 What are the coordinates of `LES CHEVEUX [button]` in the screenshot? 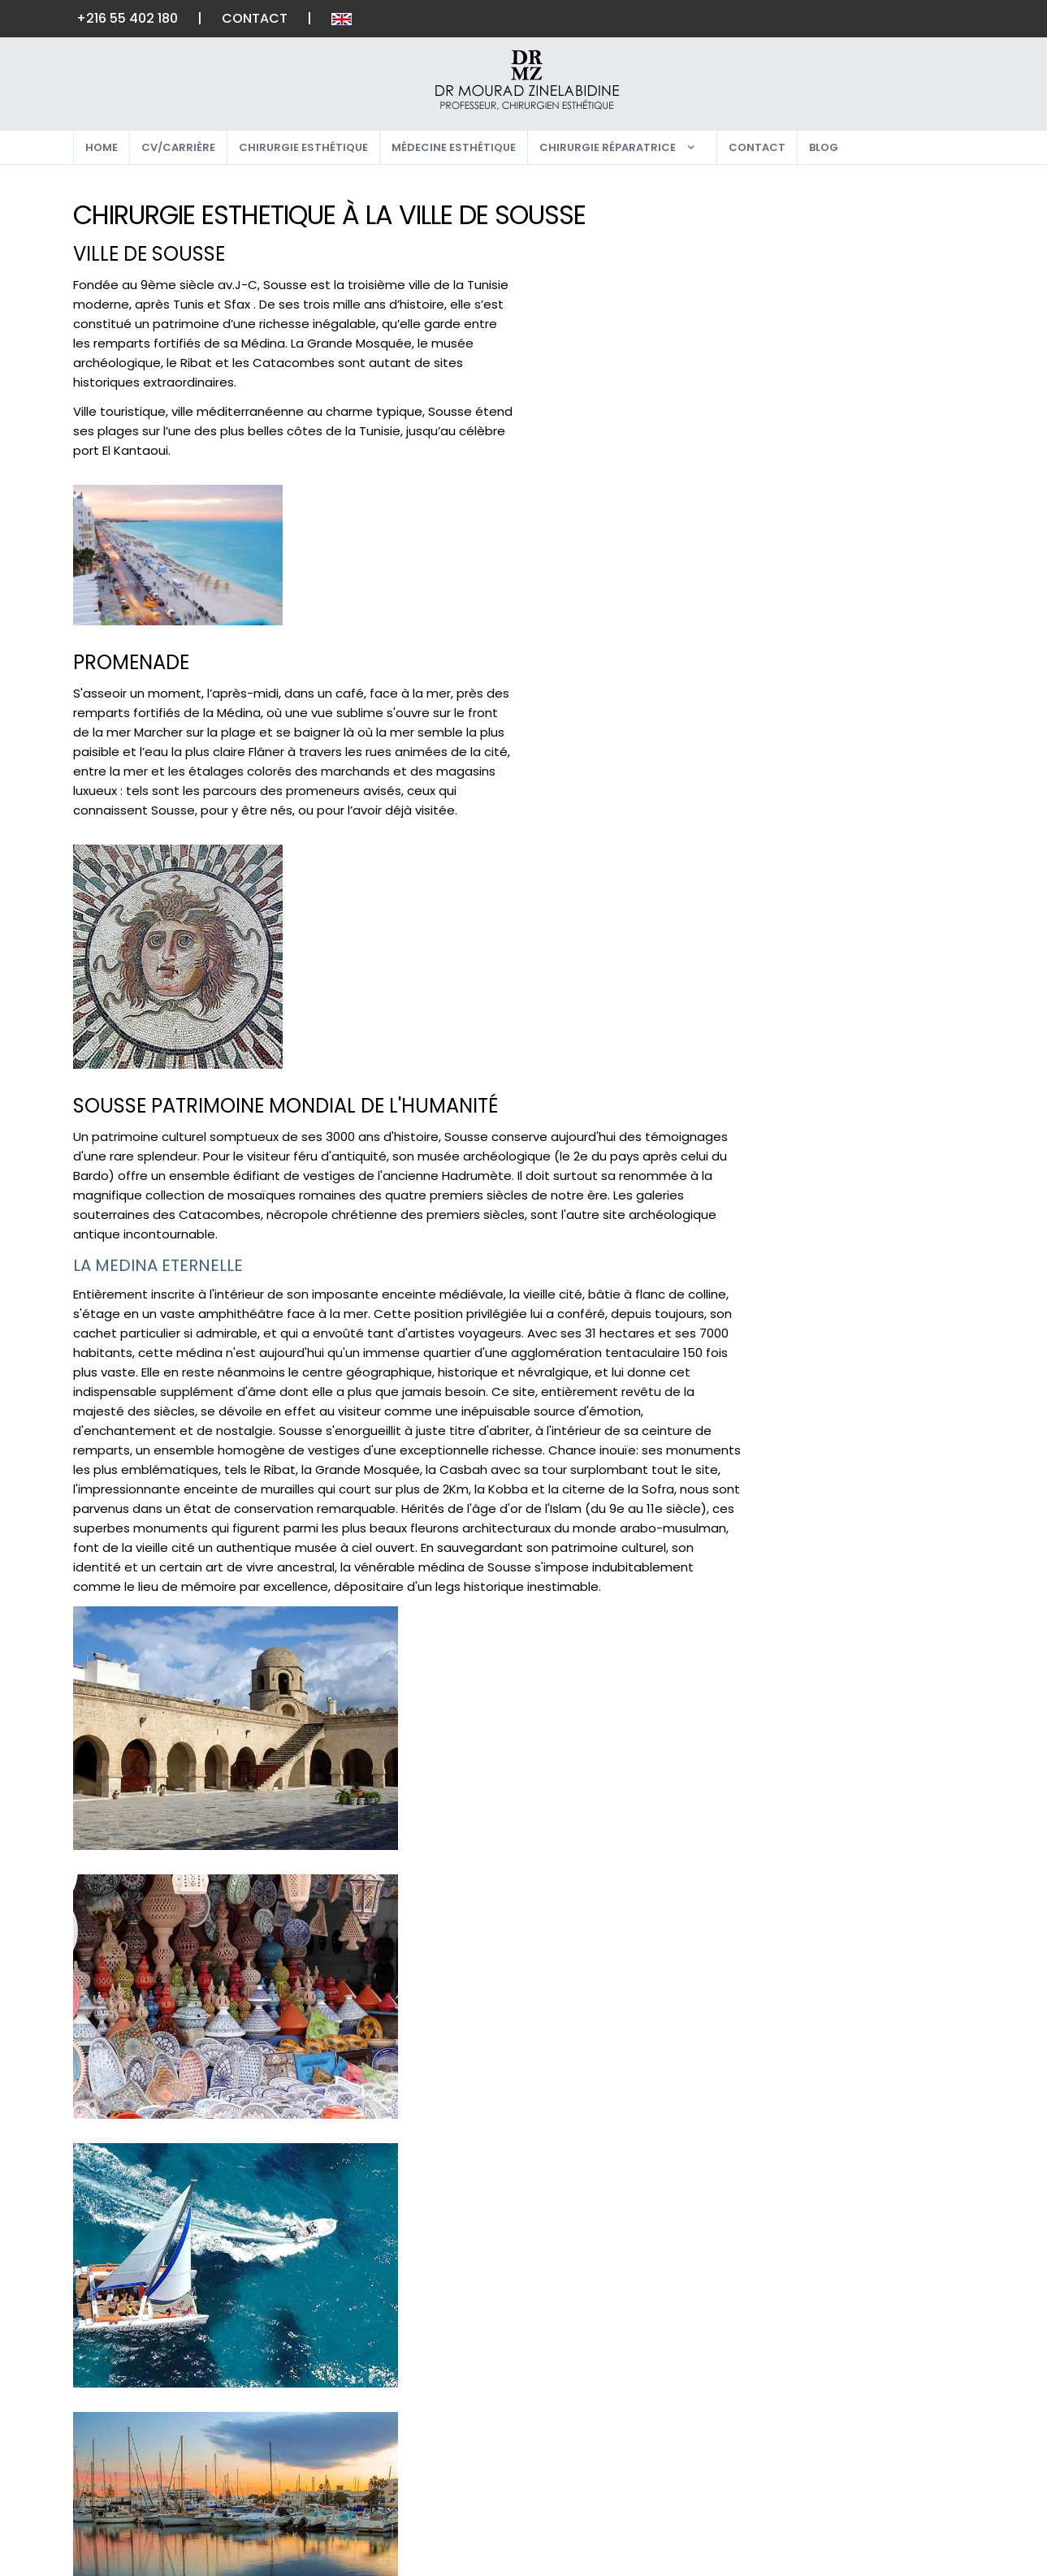 It's located at (823, 637).